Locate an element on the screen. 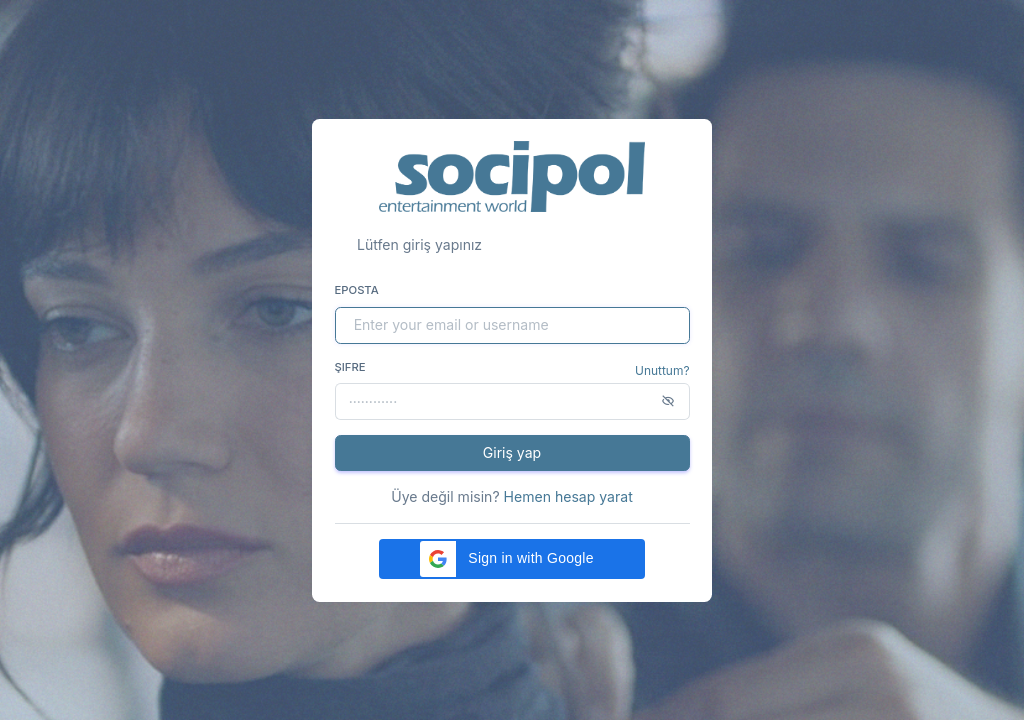 Image resolution: width=1024 pixels, height=720 pixels. Eposta is located at coordinates (357, 290).